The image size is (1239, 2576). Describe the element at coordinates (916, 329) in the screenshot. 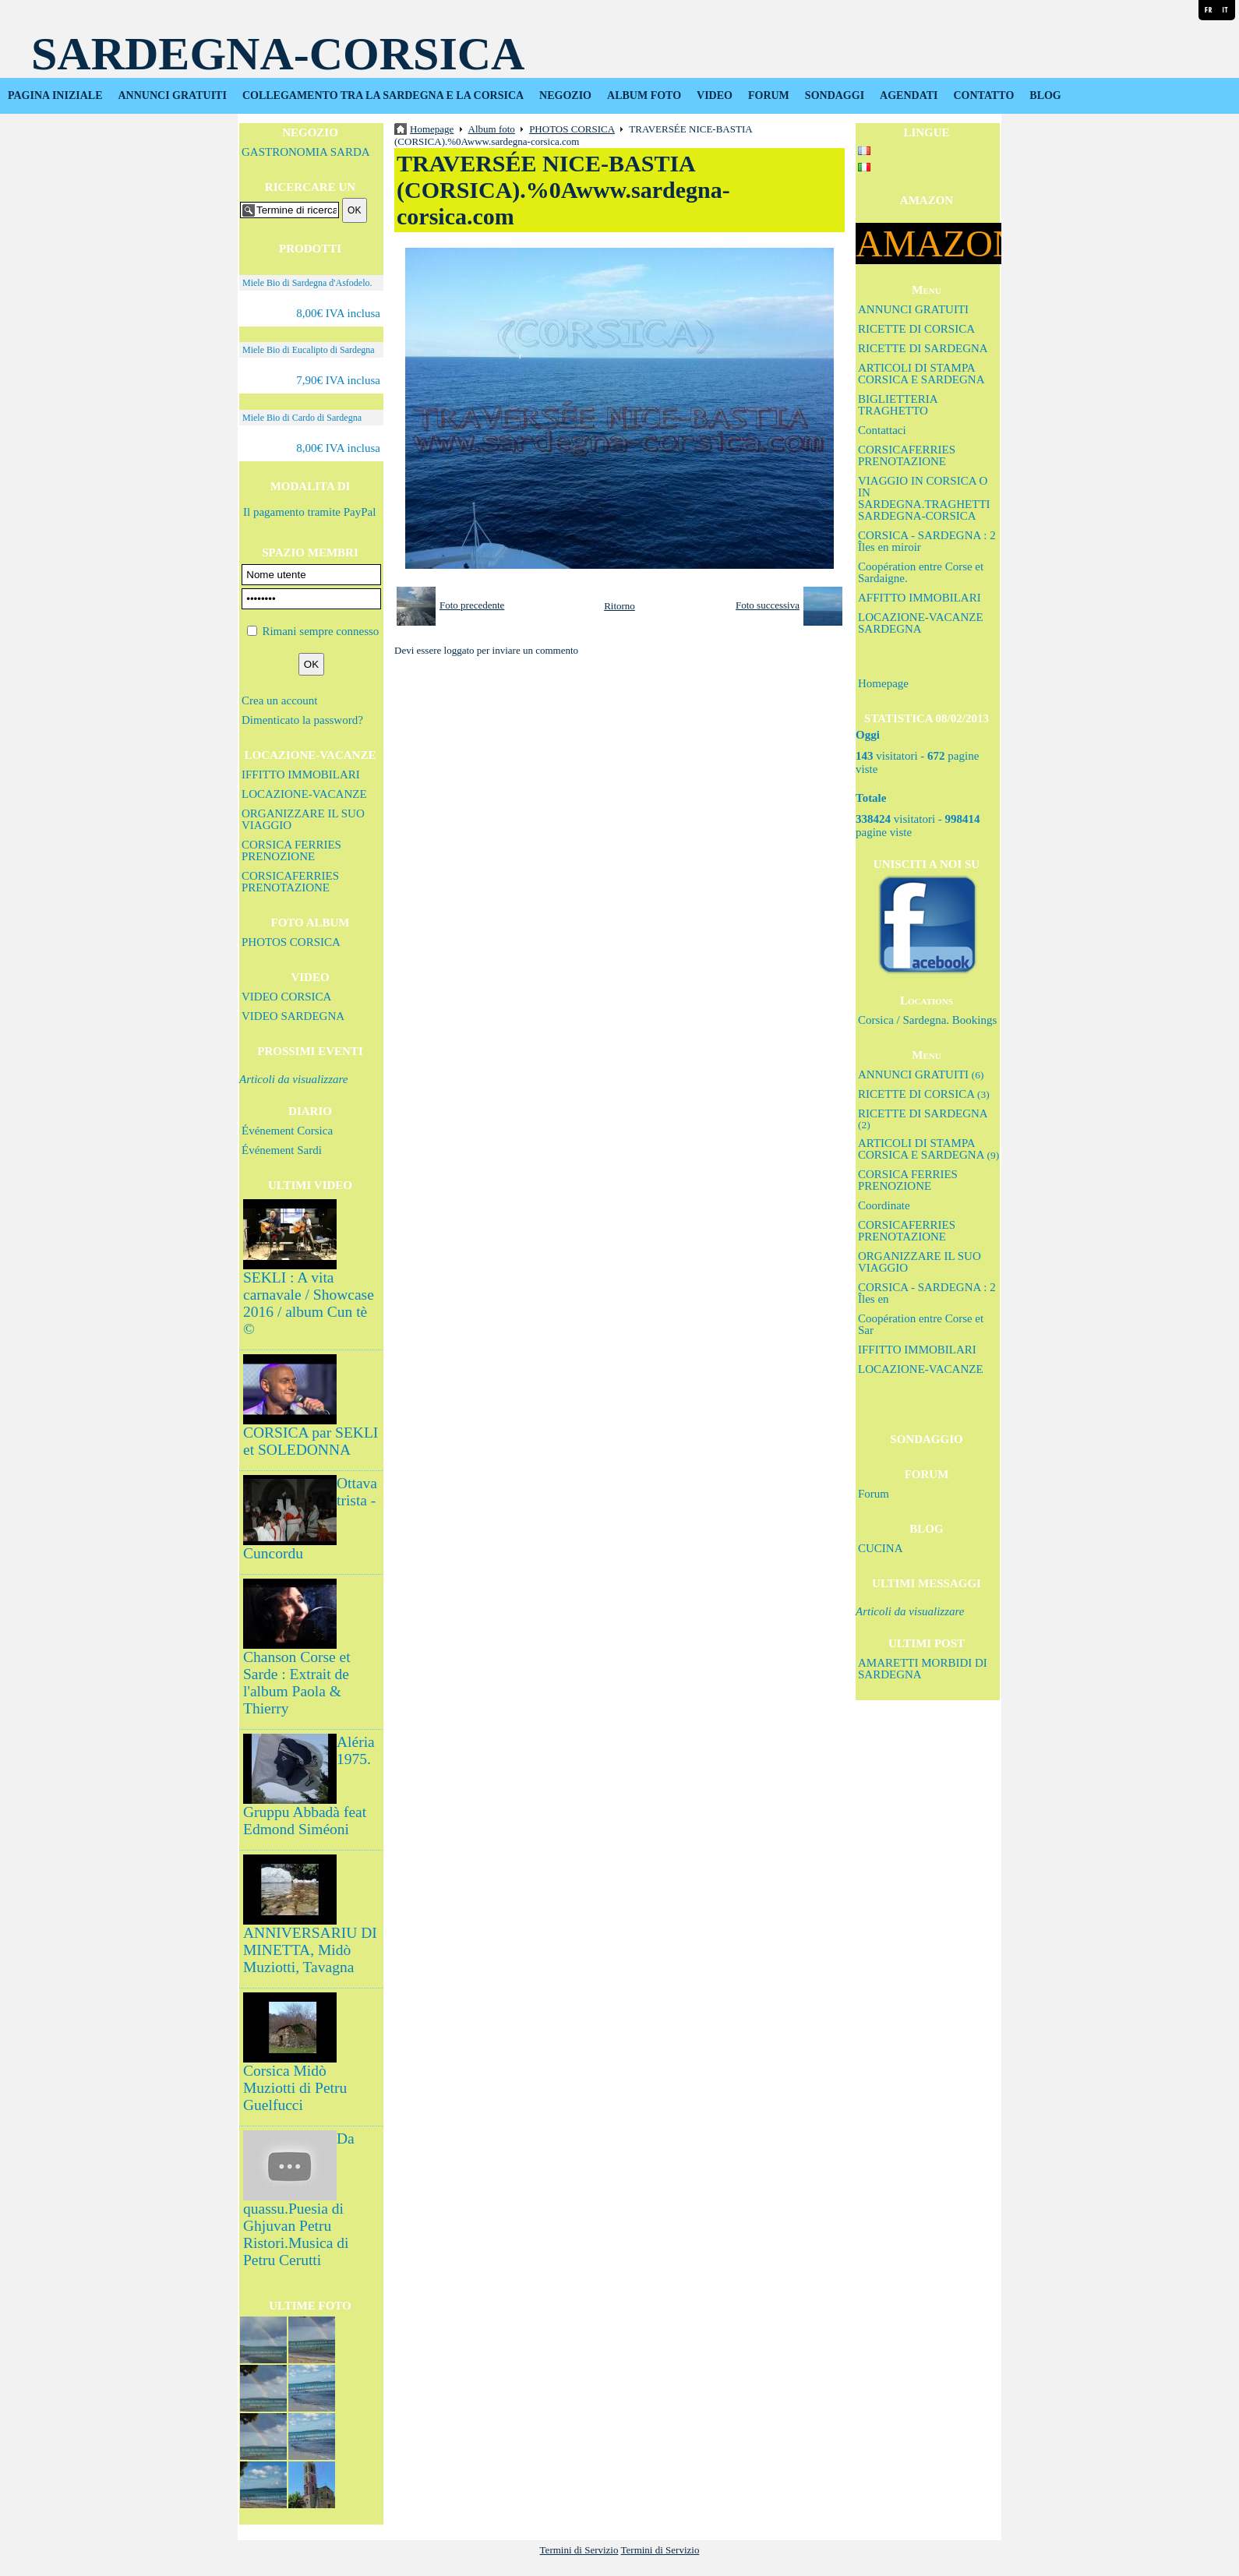

I see `RICETTE DI CORSICA` at that location.